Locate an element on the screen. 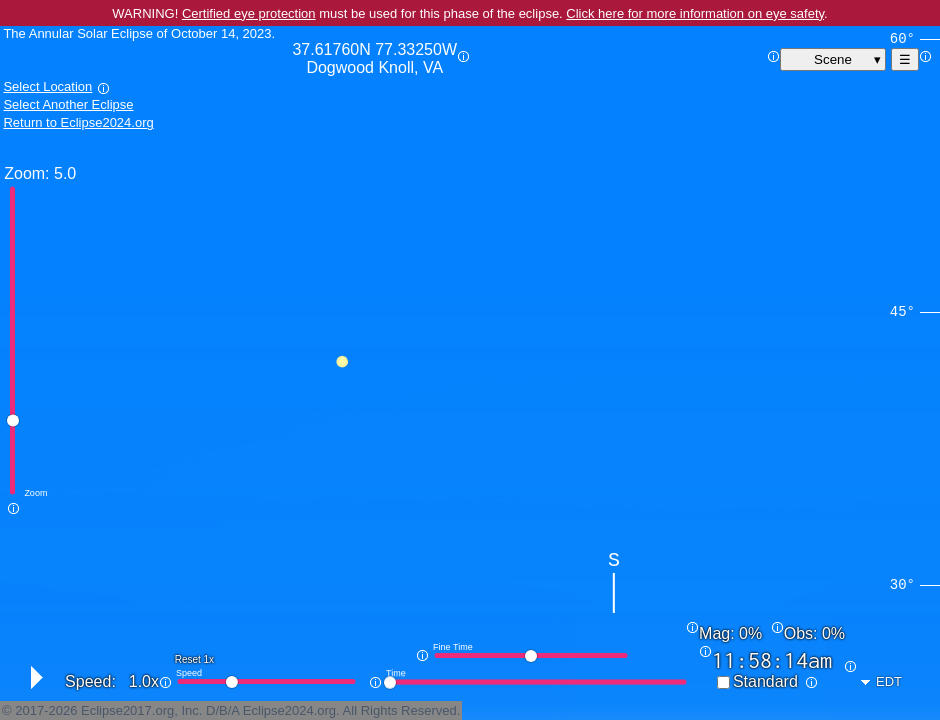 The height and width of the screenshot is (720, 940). Select Another Eclipse is located at coordinates (68, 104).